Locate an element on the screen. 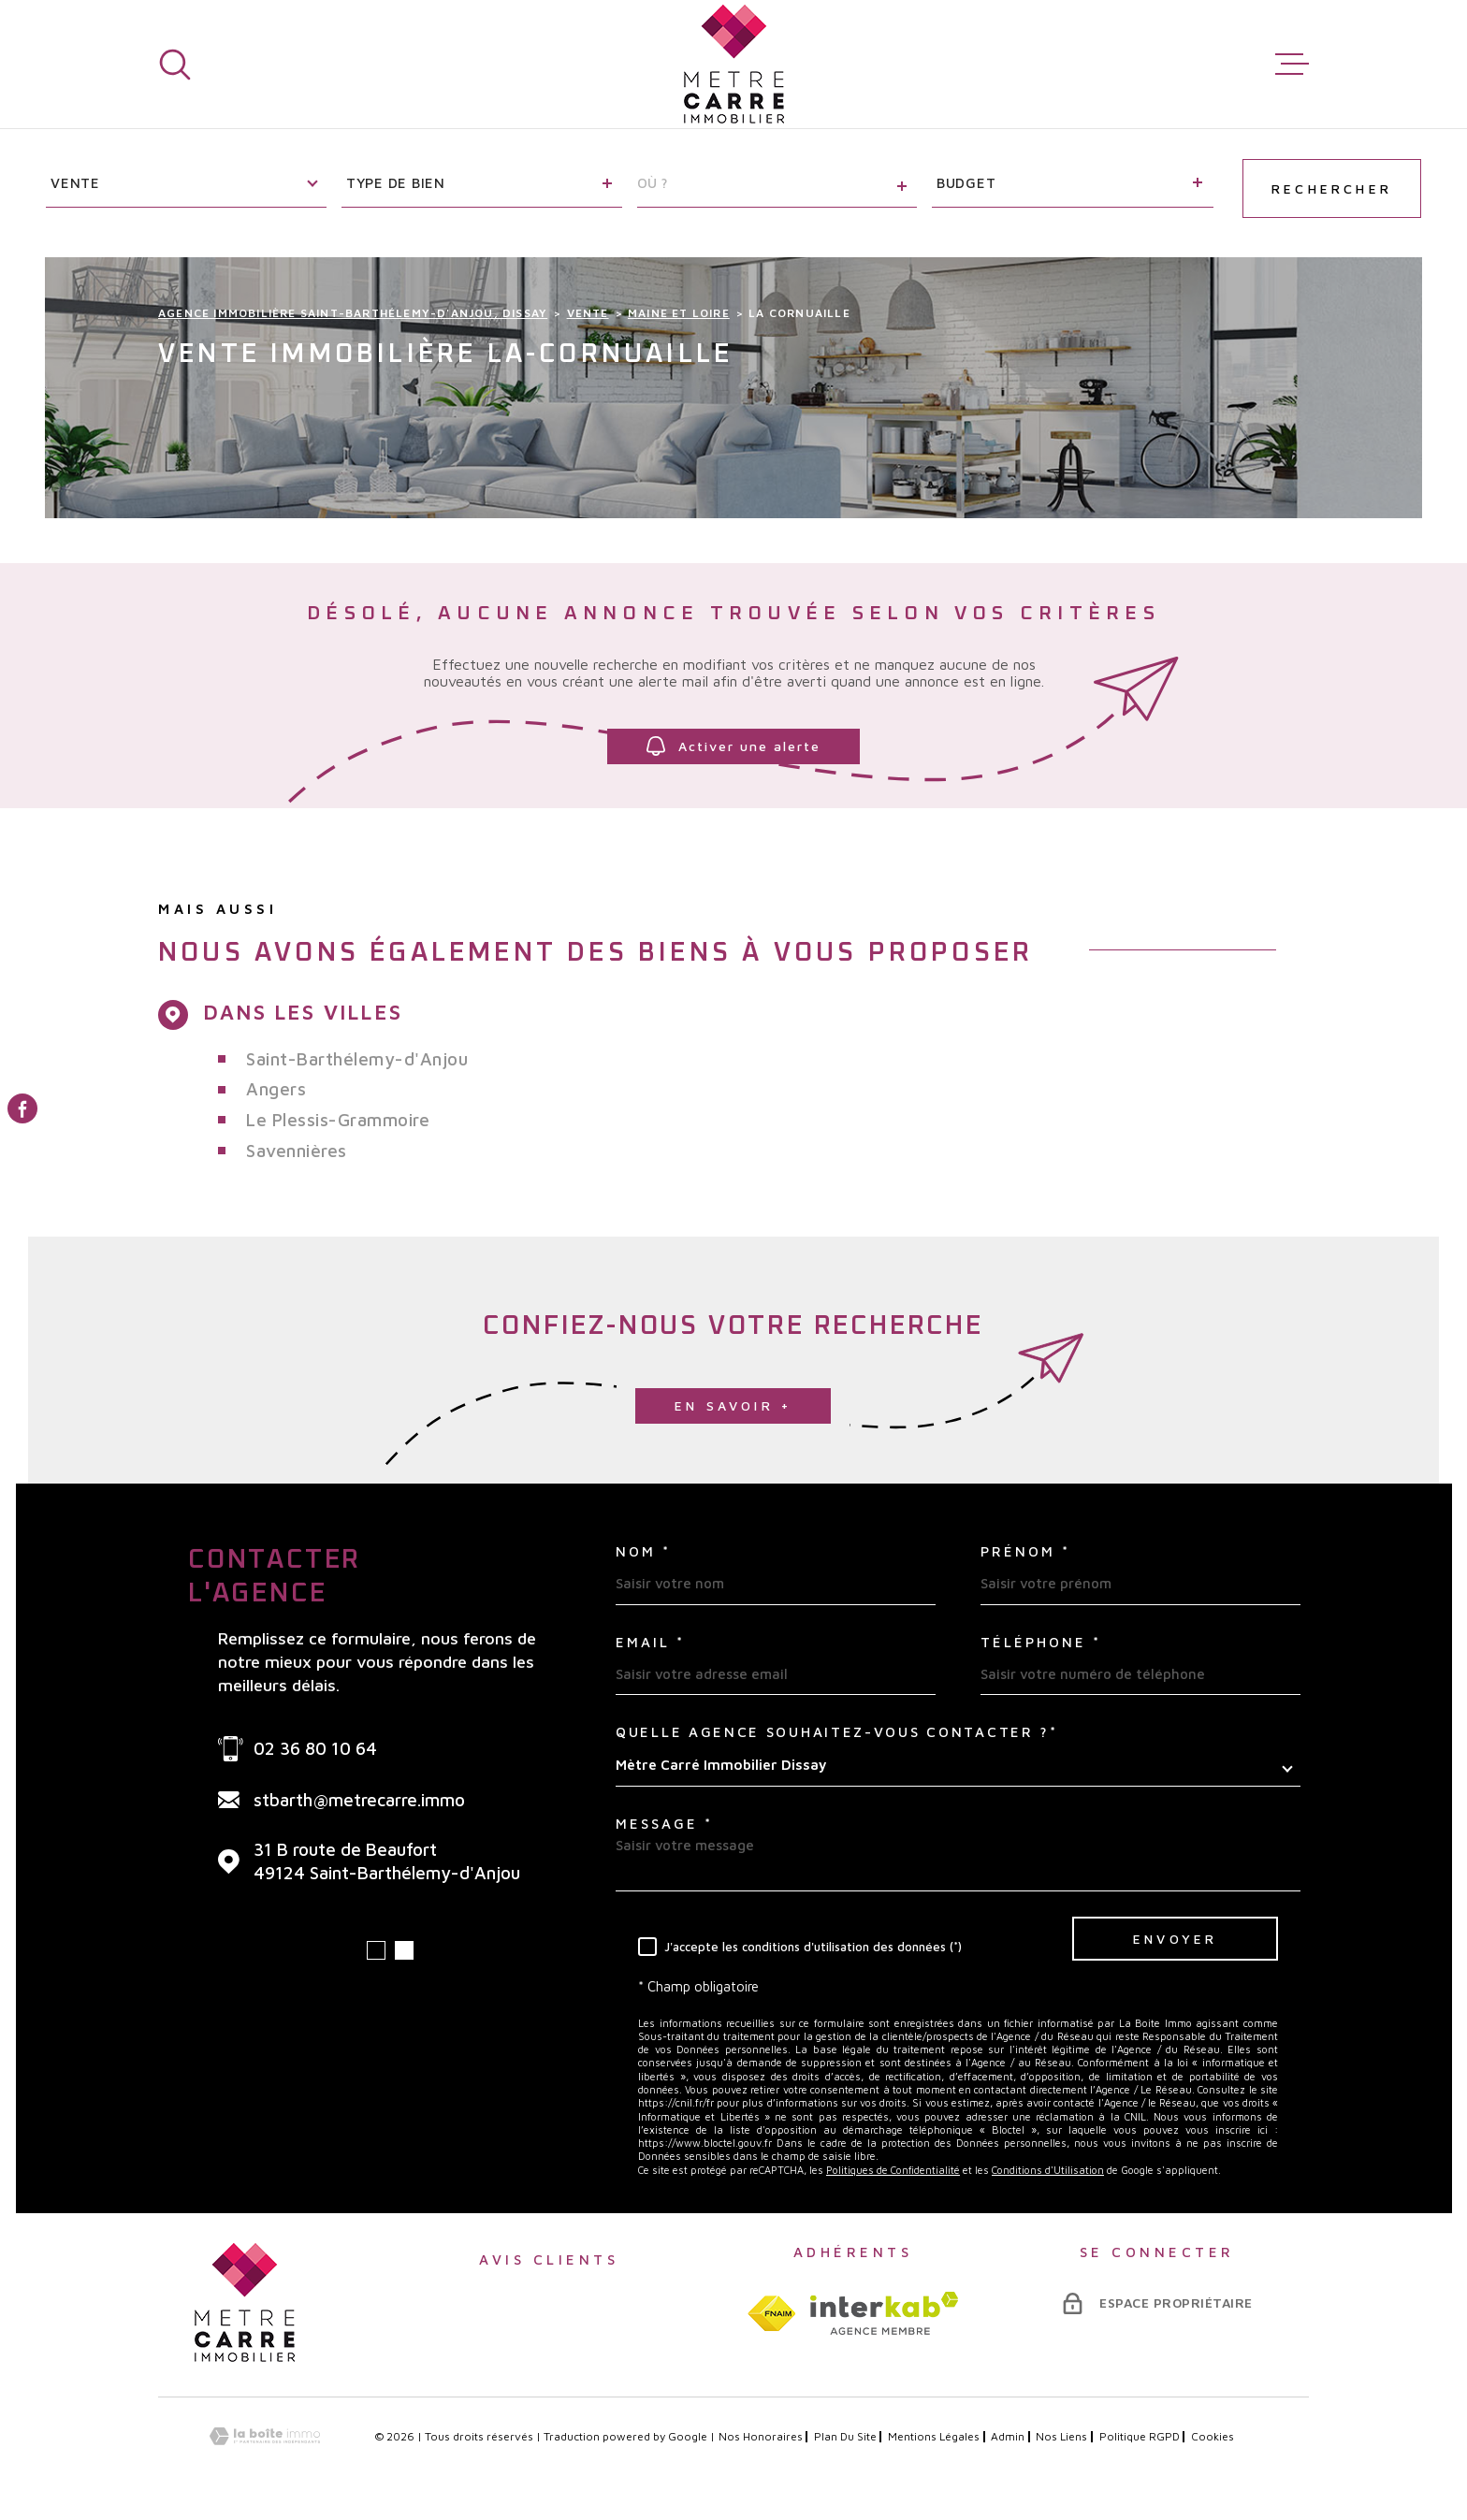 This screenshot has height=2520, width=1467. 02 36 80 10 64 is located at coordinates (315, 1748).